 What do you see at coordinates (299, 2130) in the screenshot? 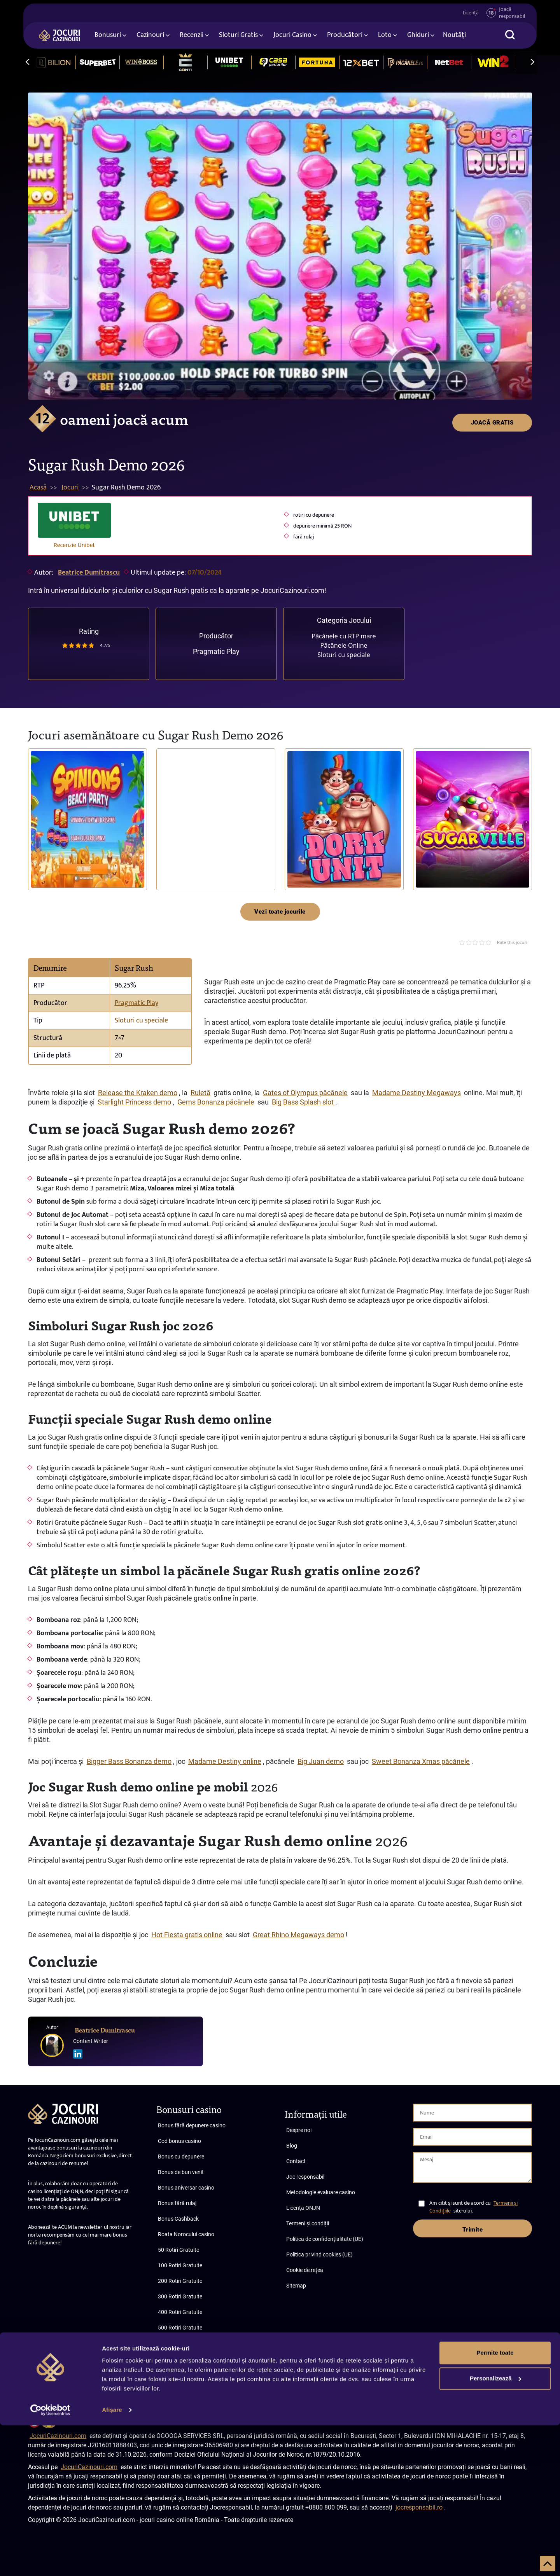
I see `Despre noi` at bounding box center [299, 2130].